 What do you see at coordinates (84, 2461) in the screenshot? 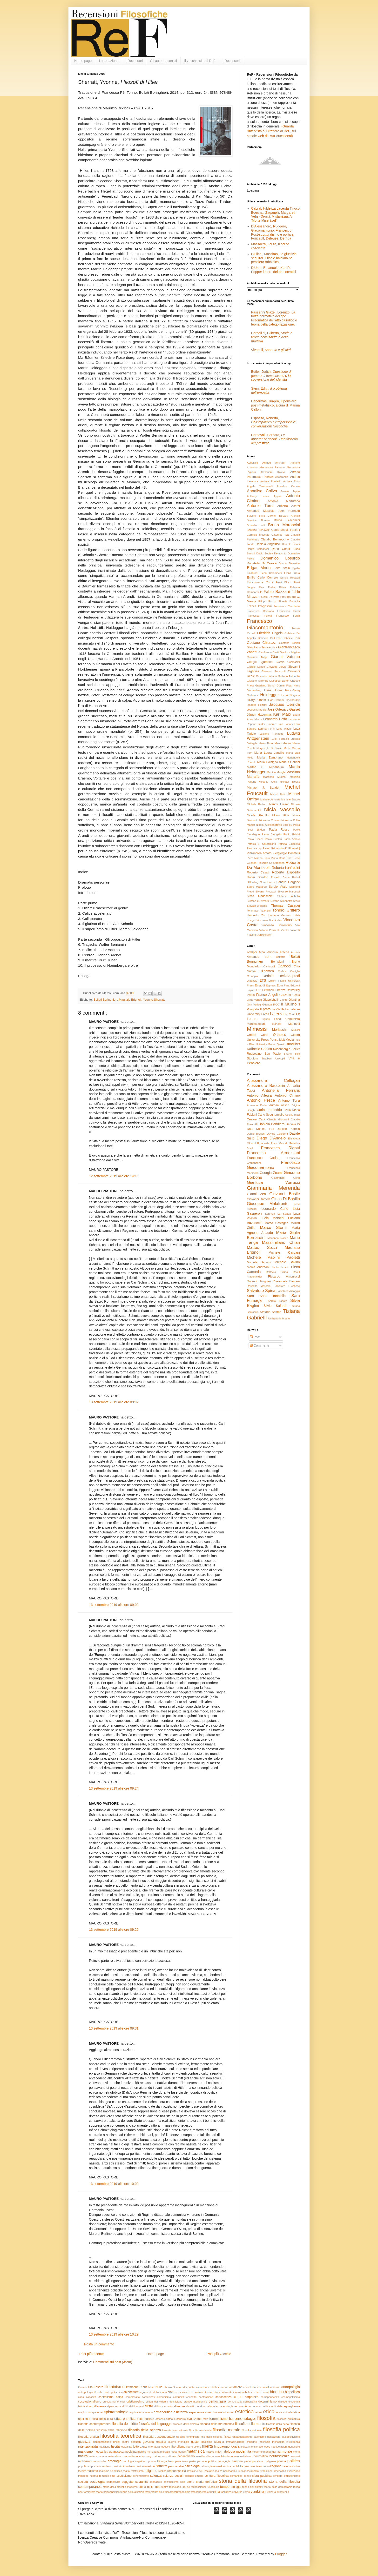
I see `nichilismo` at bounding box center [84, 2461].